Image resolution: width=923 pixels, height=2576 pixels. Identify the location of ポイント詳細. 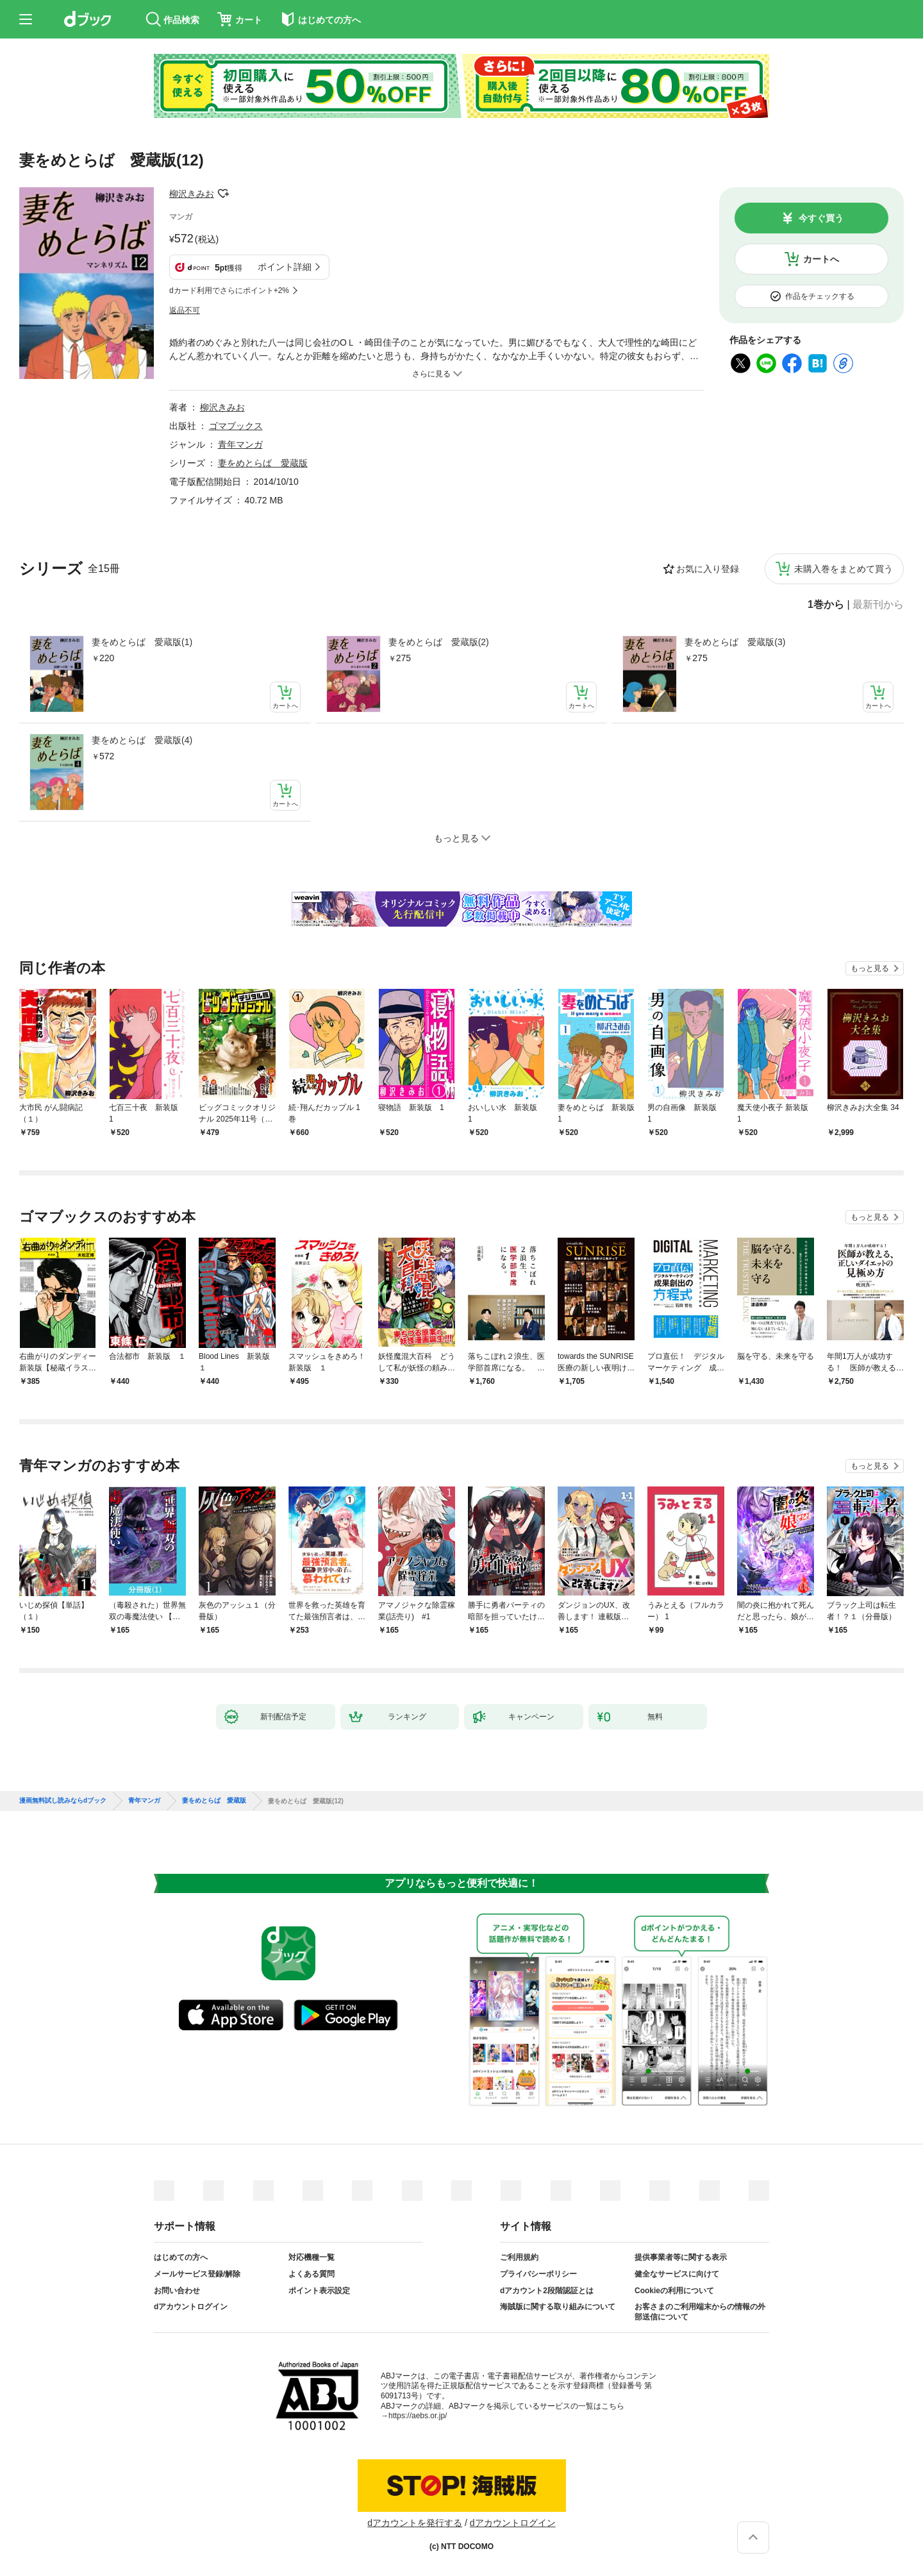
(285, 267).